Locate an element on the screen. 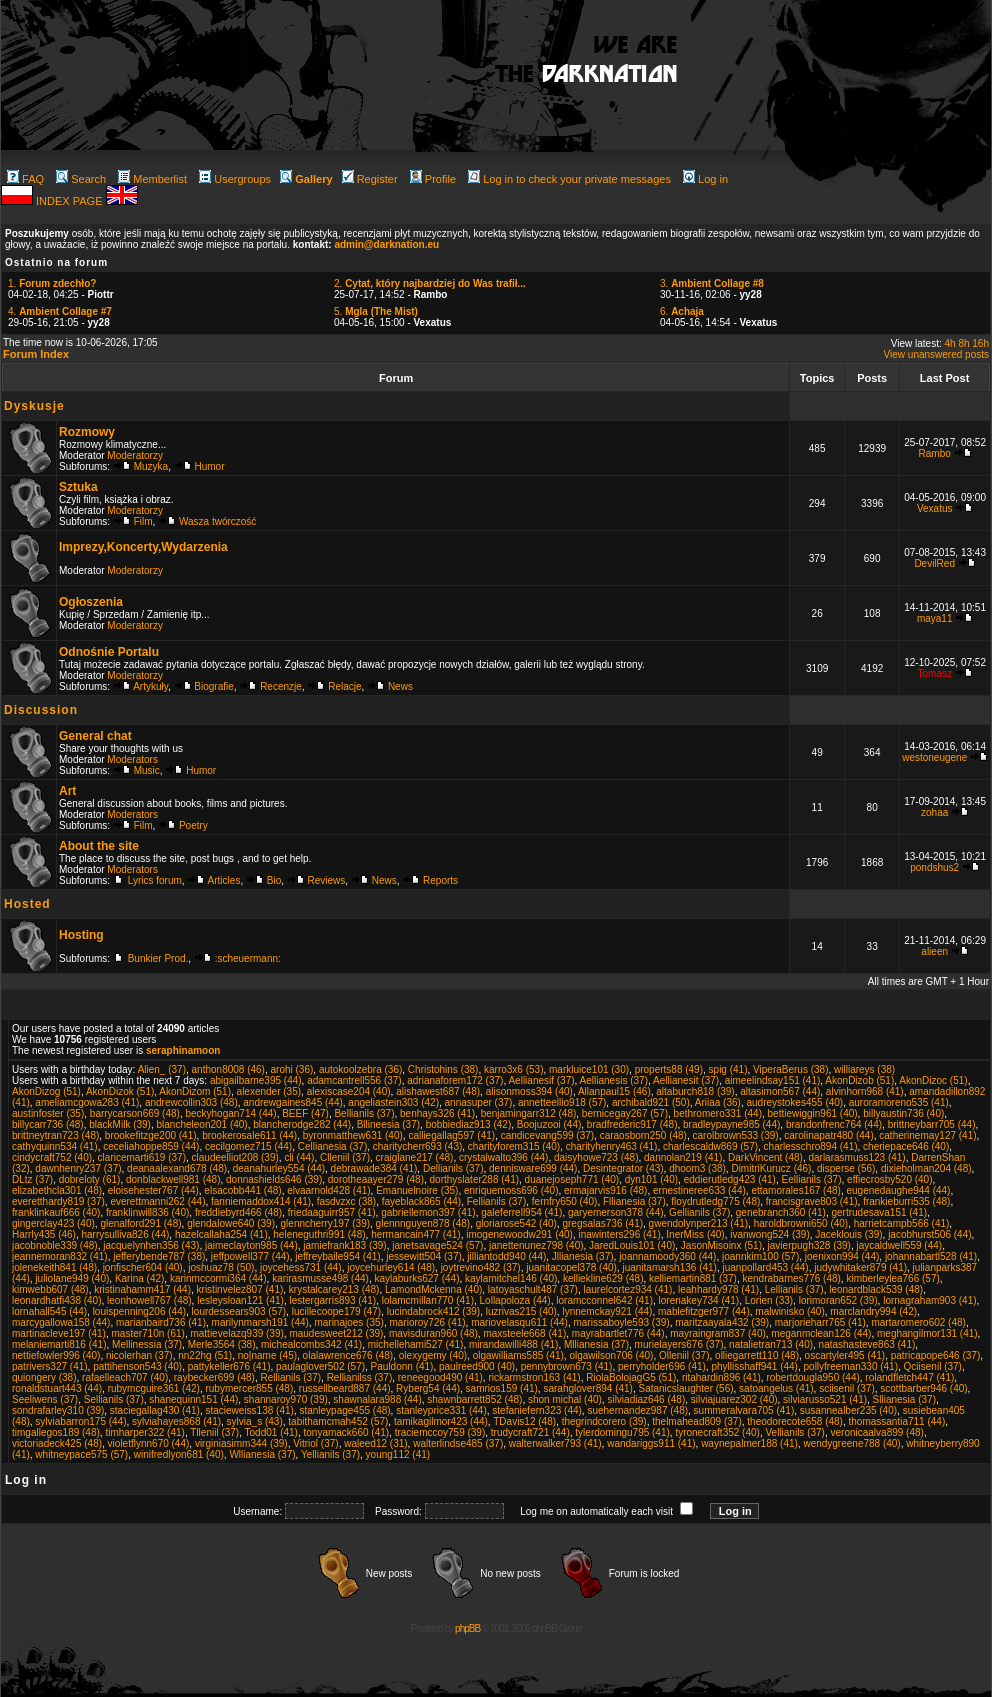 This screenshot has height=1697, width=992. trudycraft721 (44) is located at coordinates (530, 1432).